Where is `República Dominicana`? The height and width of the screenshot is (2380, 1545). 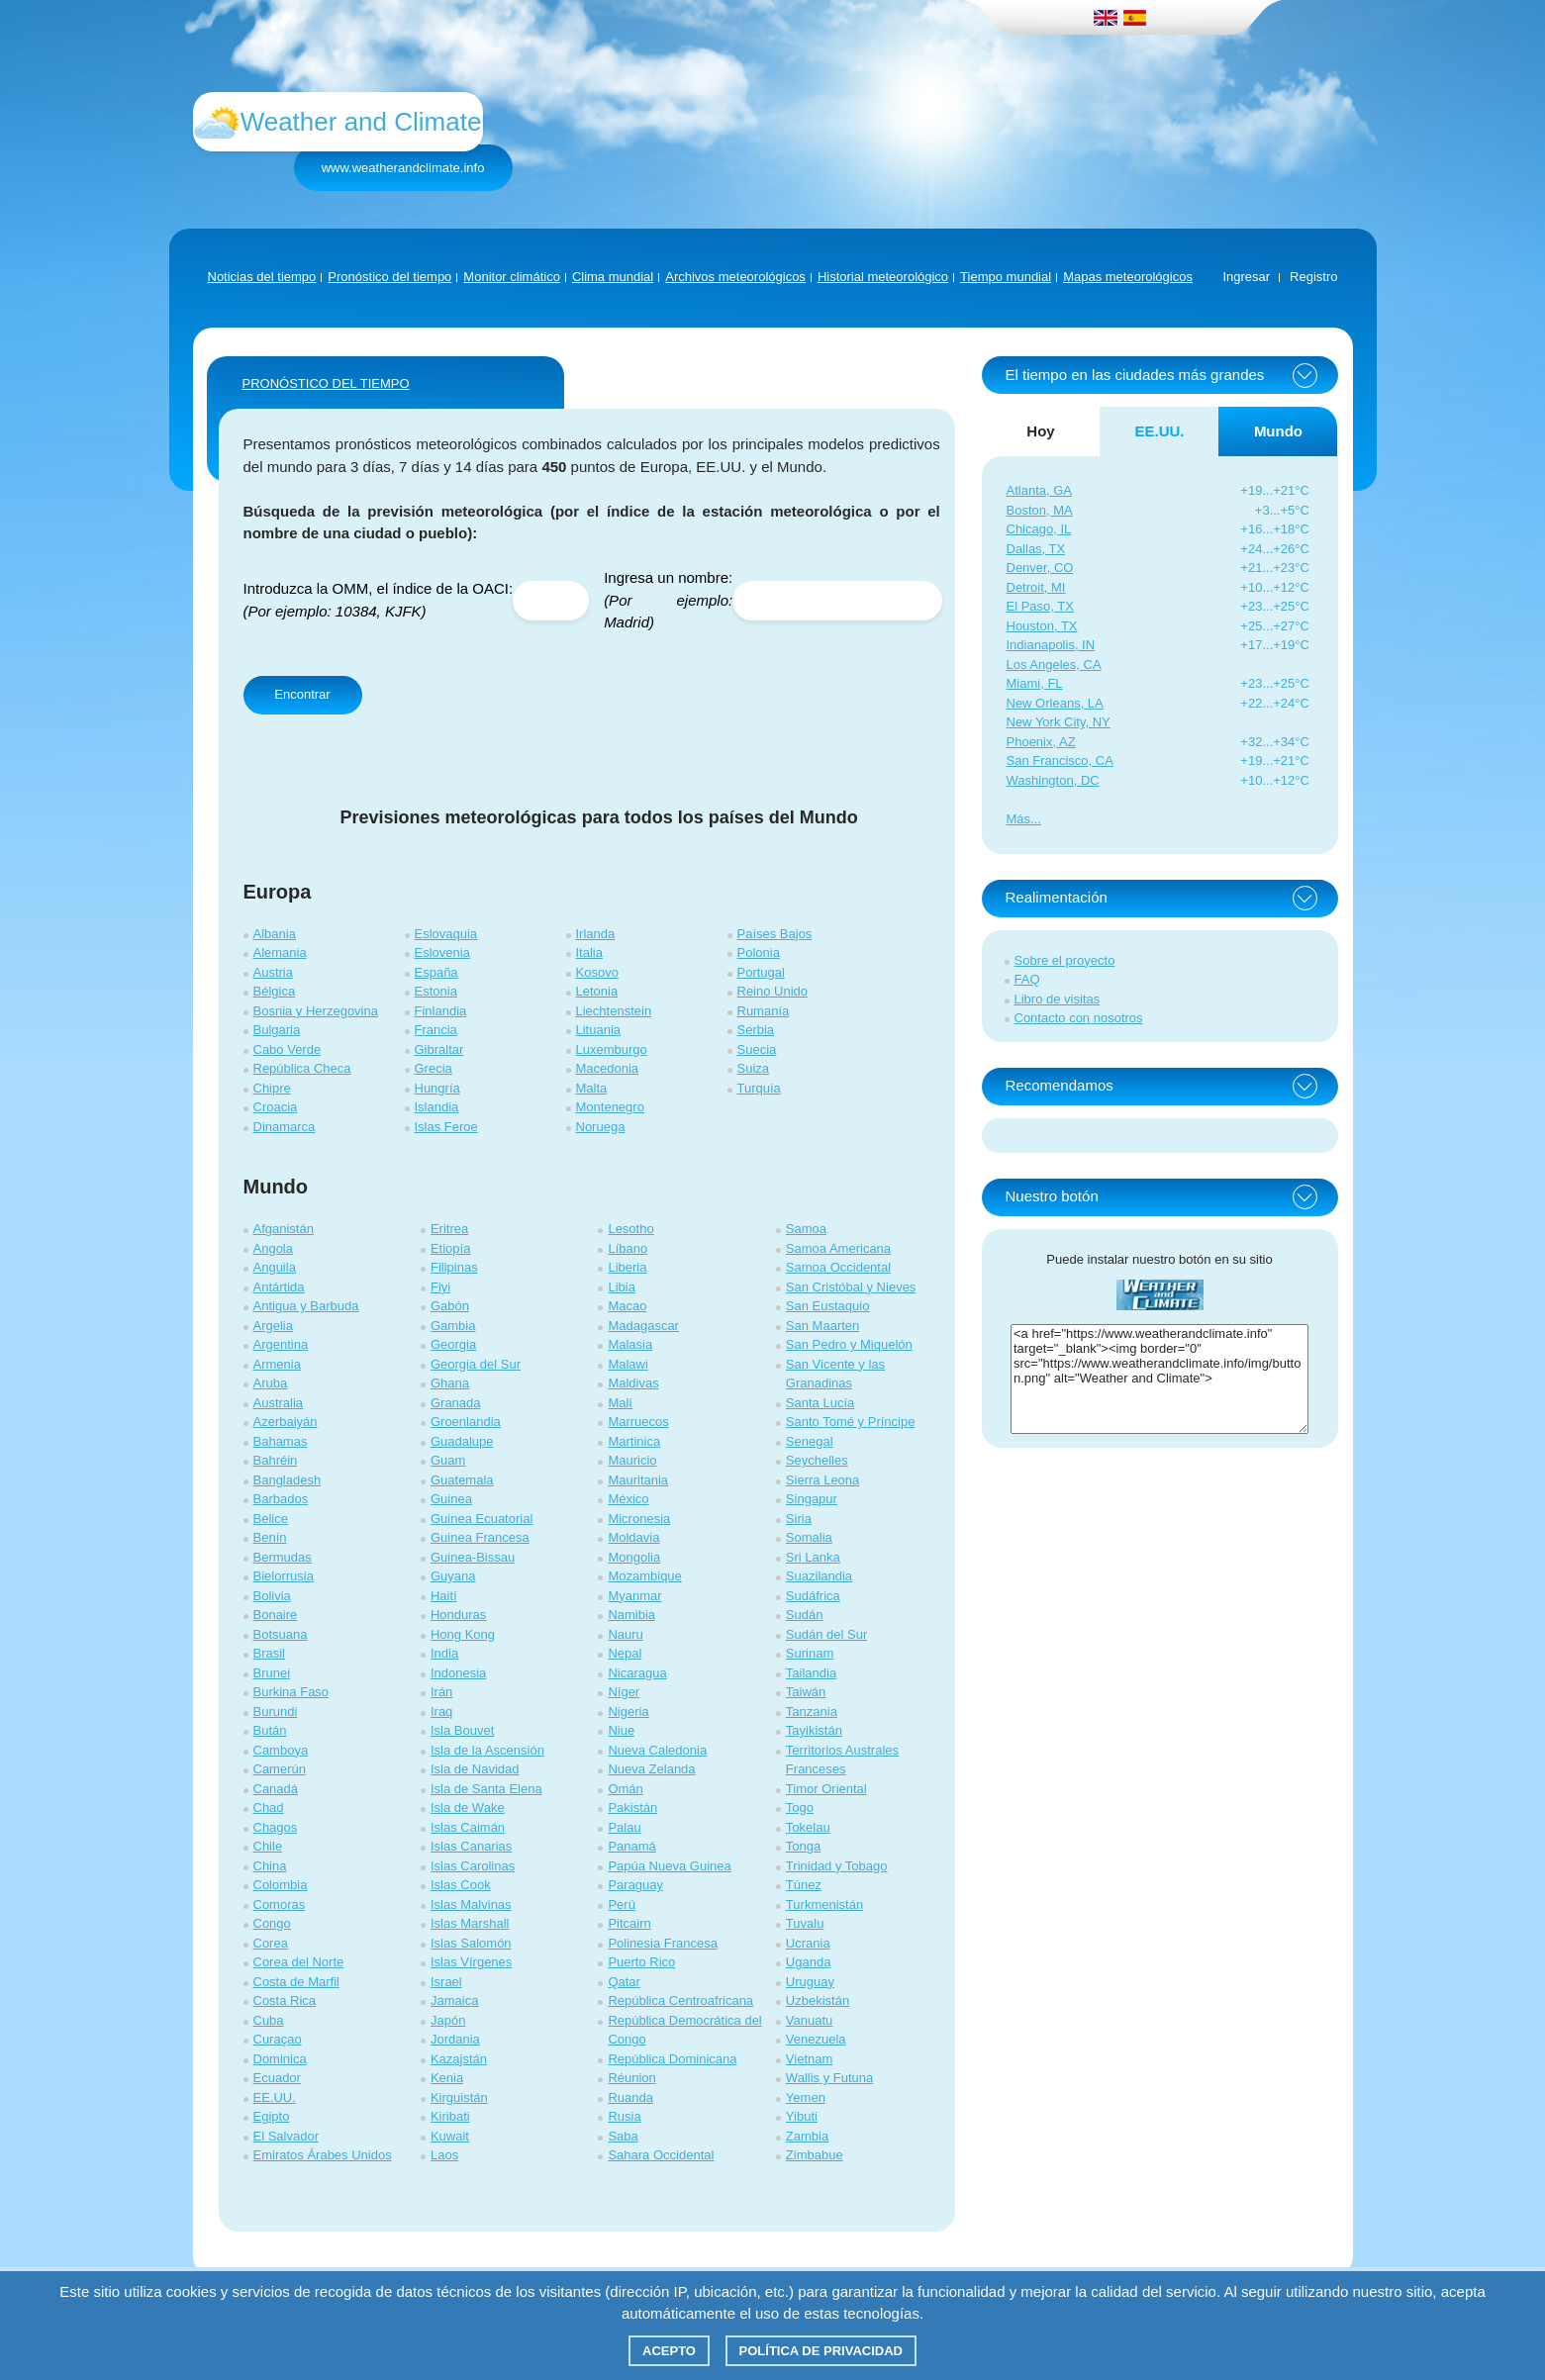
República Dominicana is located at coordinates (672, 2058).